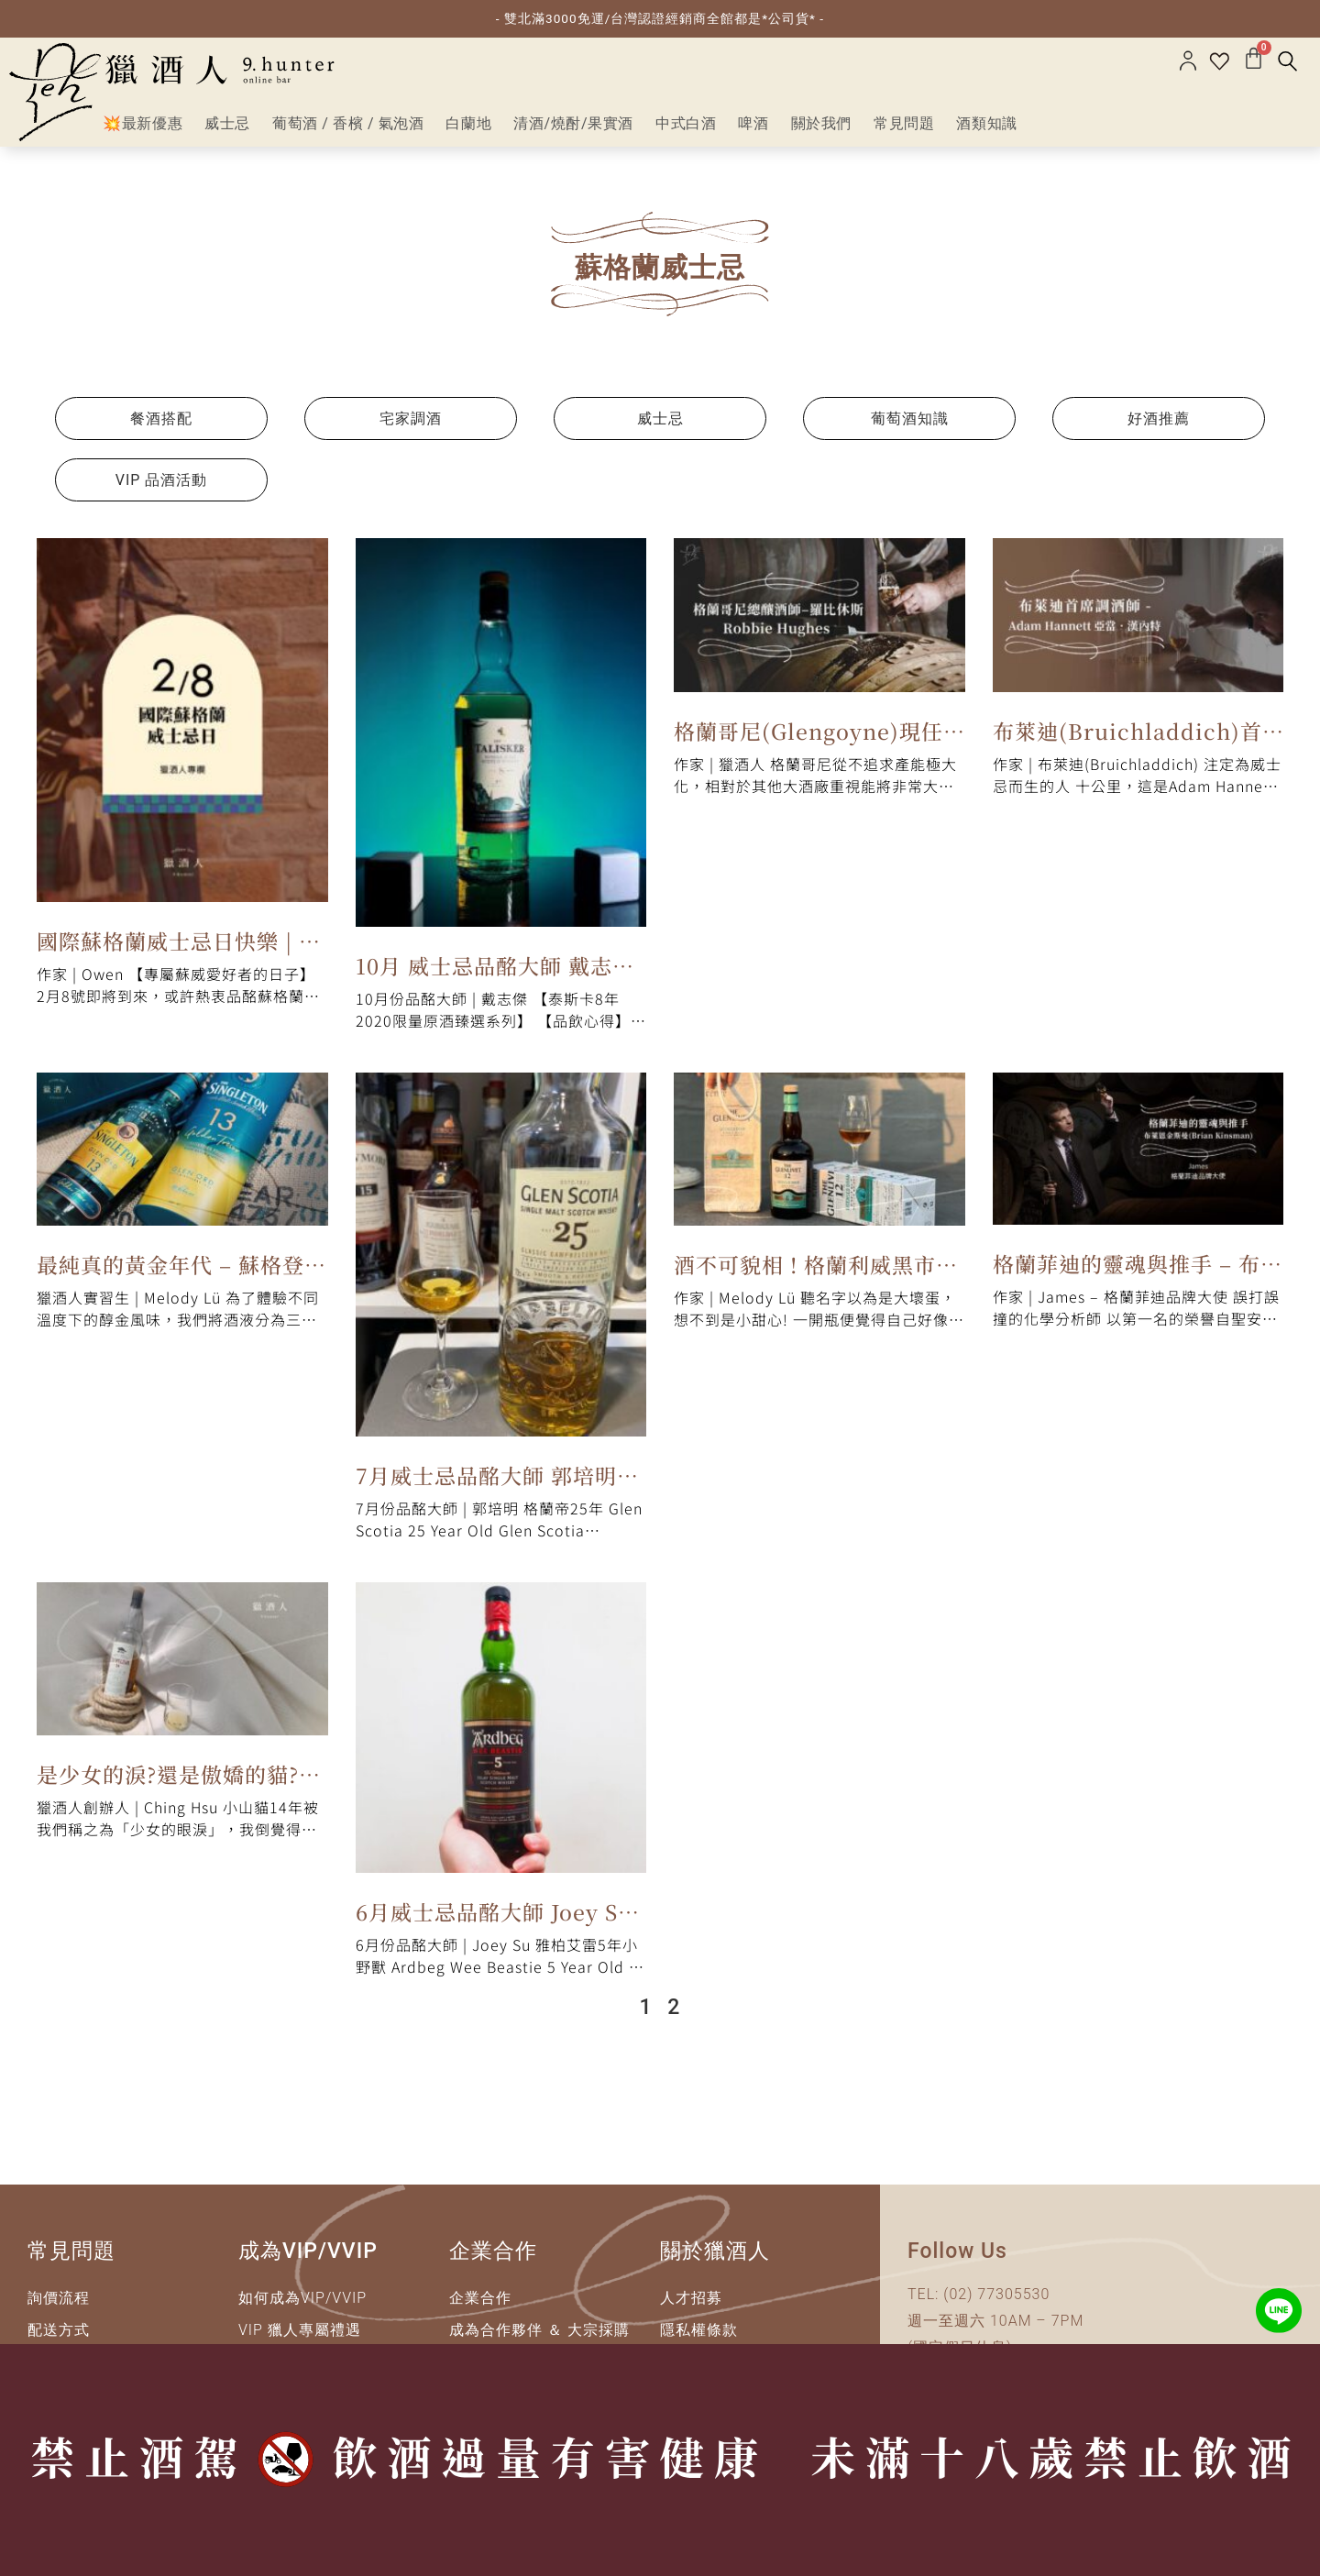  Describe the element at coordinates (497, 1486) in the screenshot. I see `7月威士忌品酩大師 郭培明｜格蘭帝25年 Glen Scotia 25 Year Old` at that location.